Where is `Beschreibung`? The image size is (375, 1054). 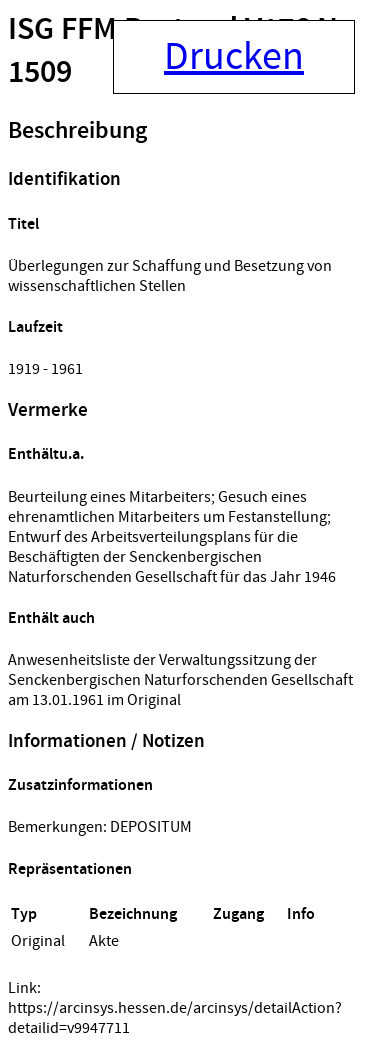 Beschreibung is located at coordinates (77, 131).